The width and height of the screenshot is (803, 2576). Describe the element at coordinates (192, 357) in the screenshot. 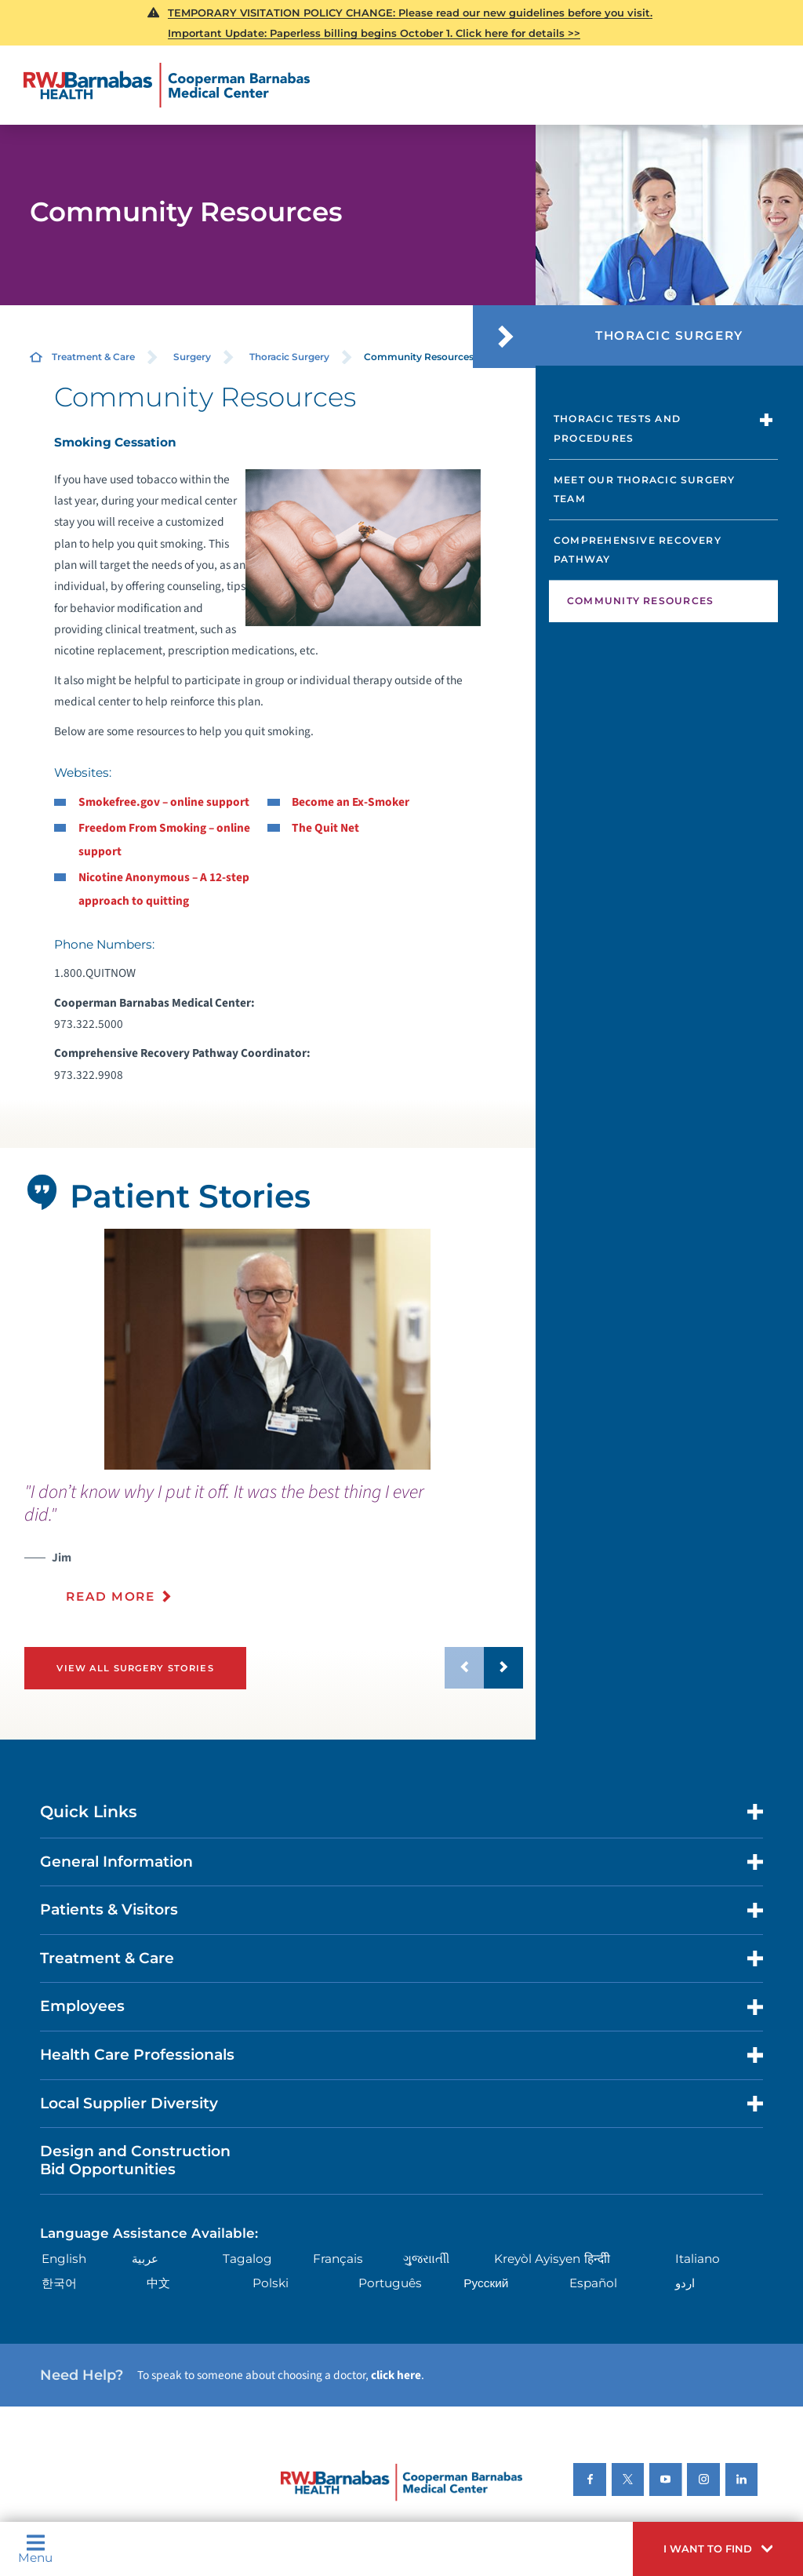

I see `Surgery` at that location.